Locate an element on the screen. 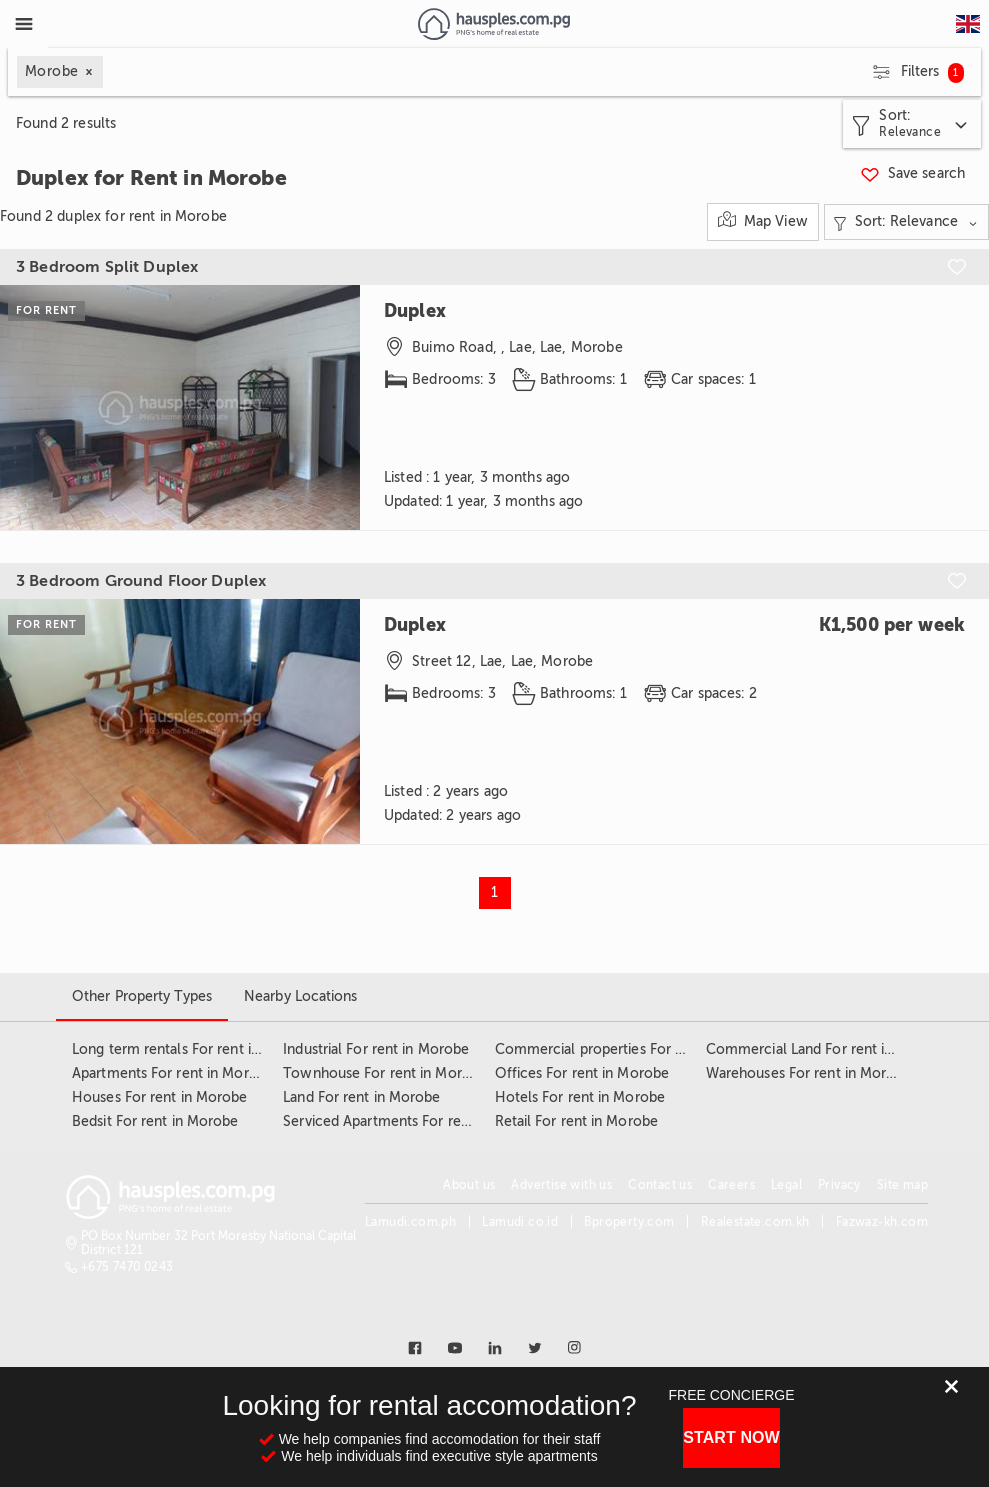  Retail For rent in Morobe is located at coordinates (577, 1121).